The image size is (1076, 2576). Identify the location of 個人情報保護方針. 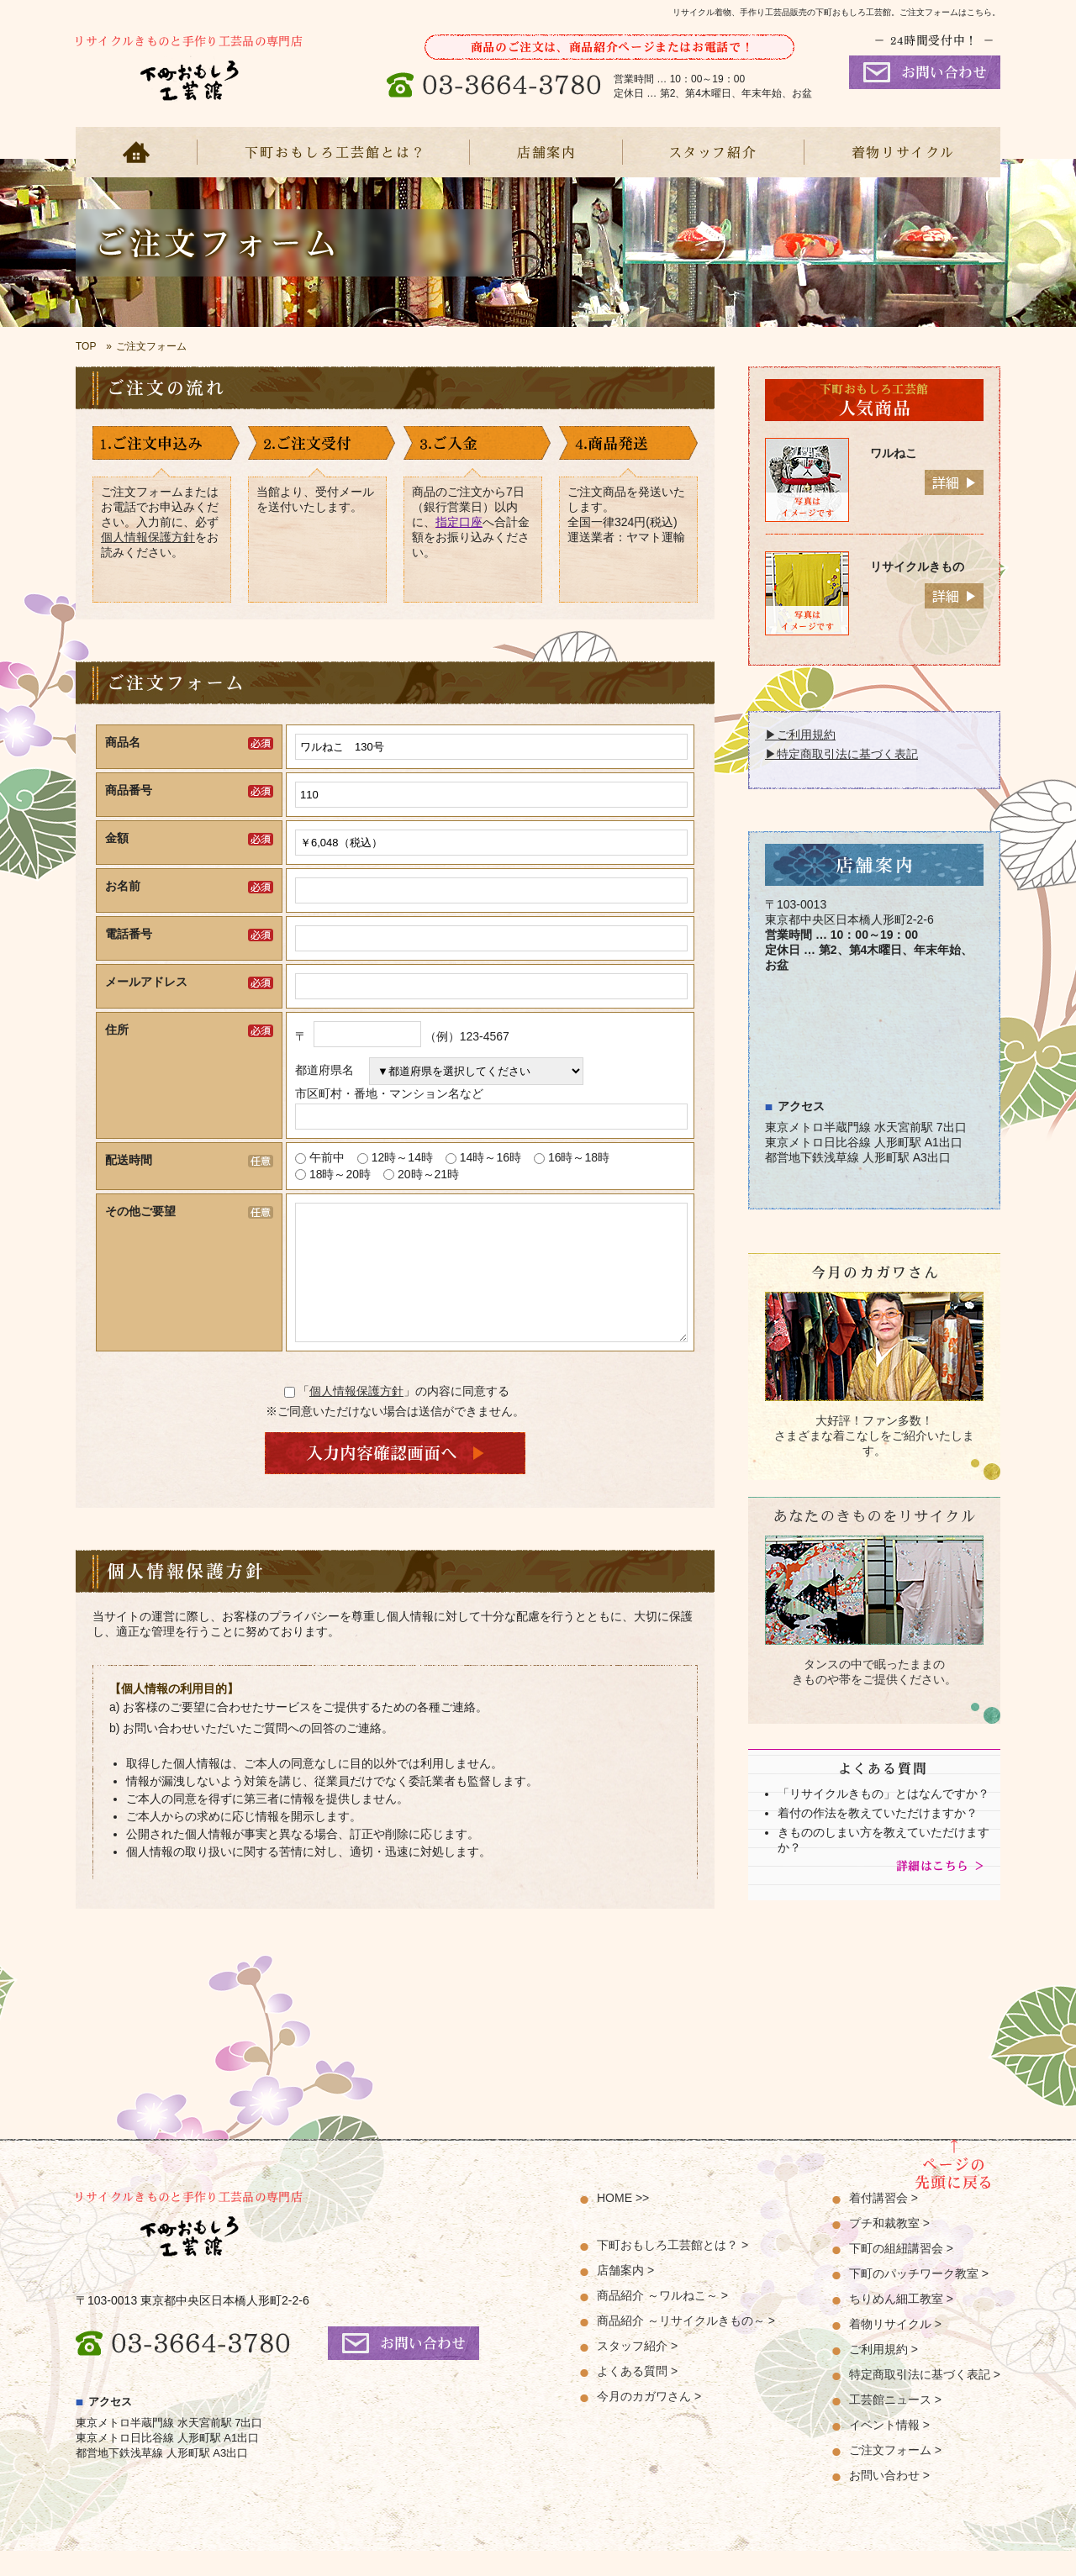
(148, 537).